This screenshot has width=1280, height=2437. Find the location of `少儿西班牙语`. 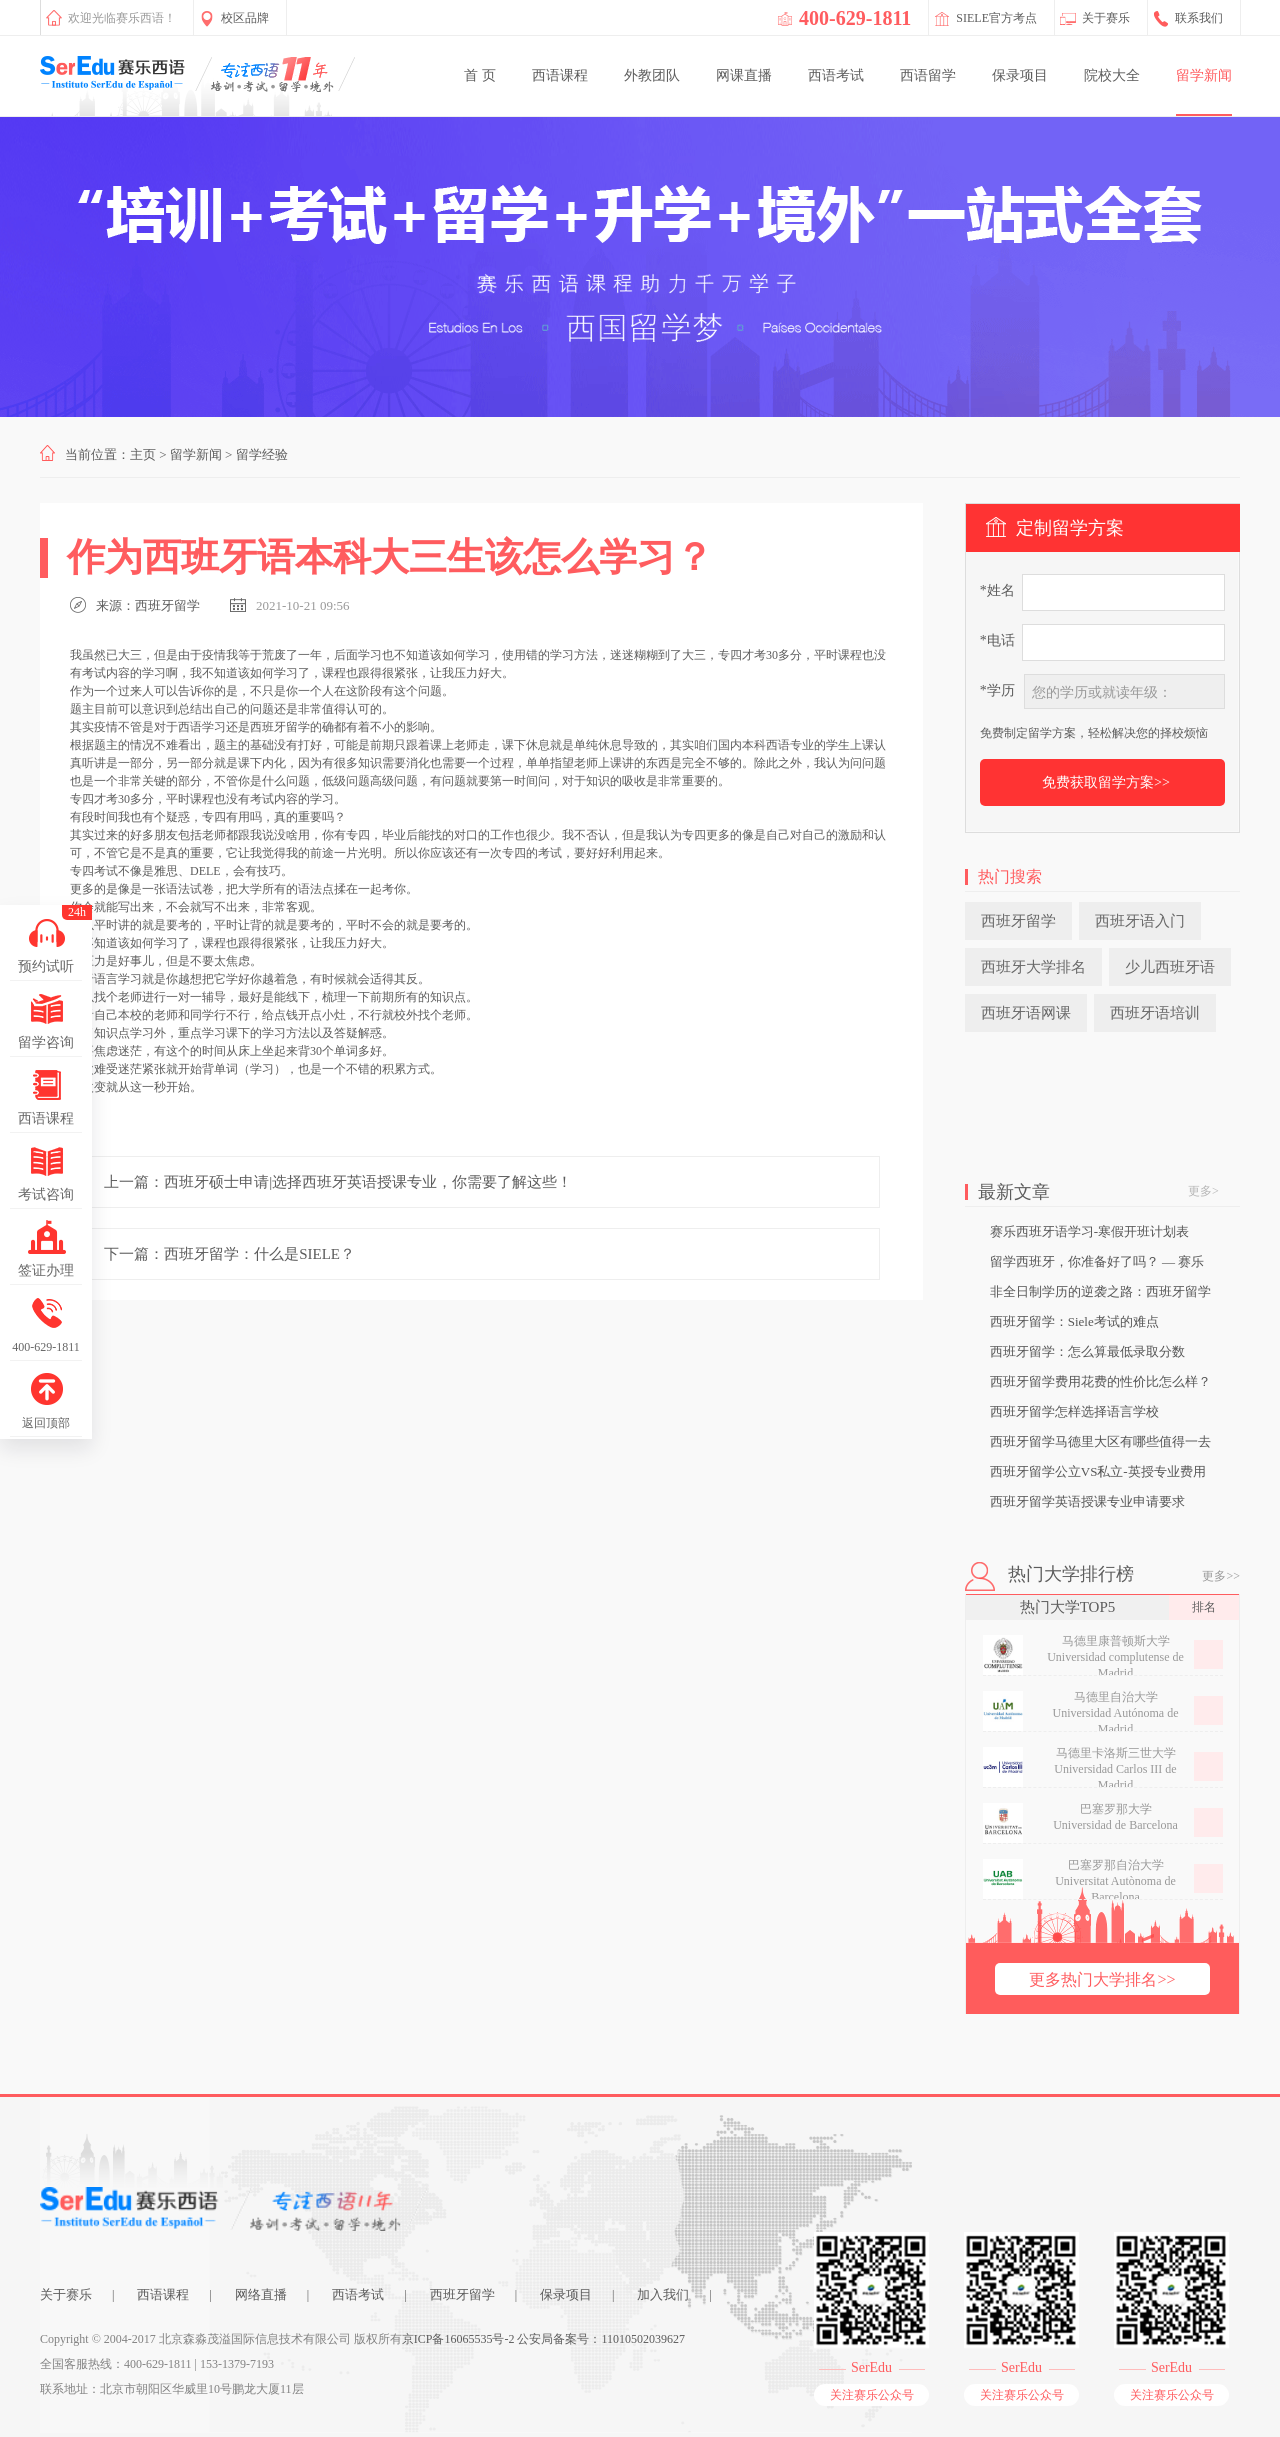

少儿西班牙语 is located at coordinates (1170, 967).